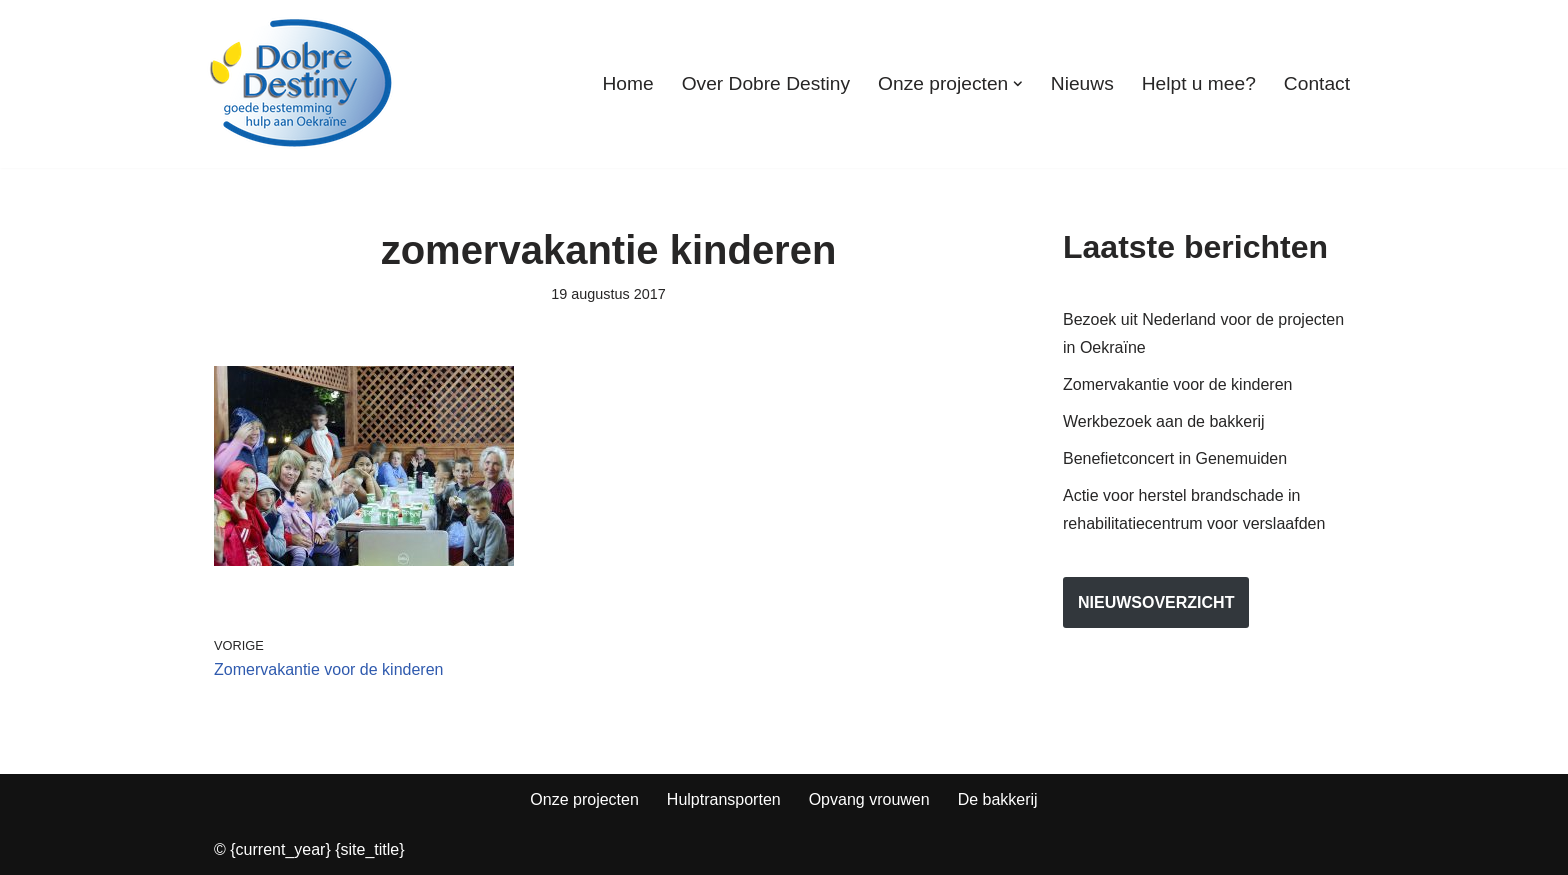 The height and width of the screenshot is (875, 1568). I want to click on Onze projecten, so click(584, 799).